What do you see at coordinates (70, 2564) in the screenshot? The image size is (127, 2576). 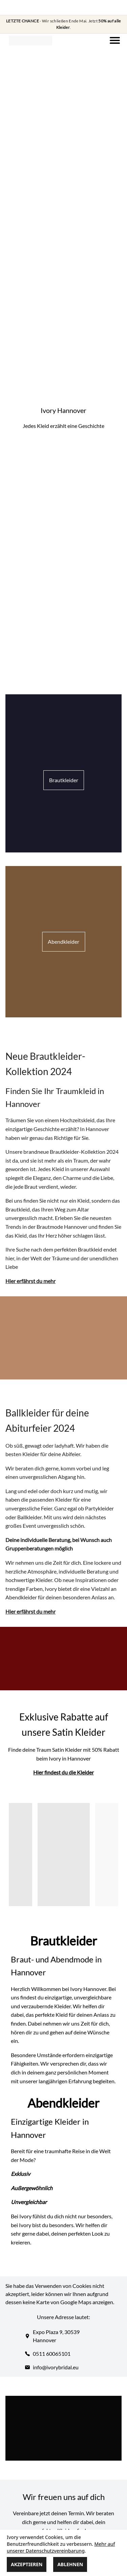 I see `Ablehnen` at bounding box center [70, 2564].